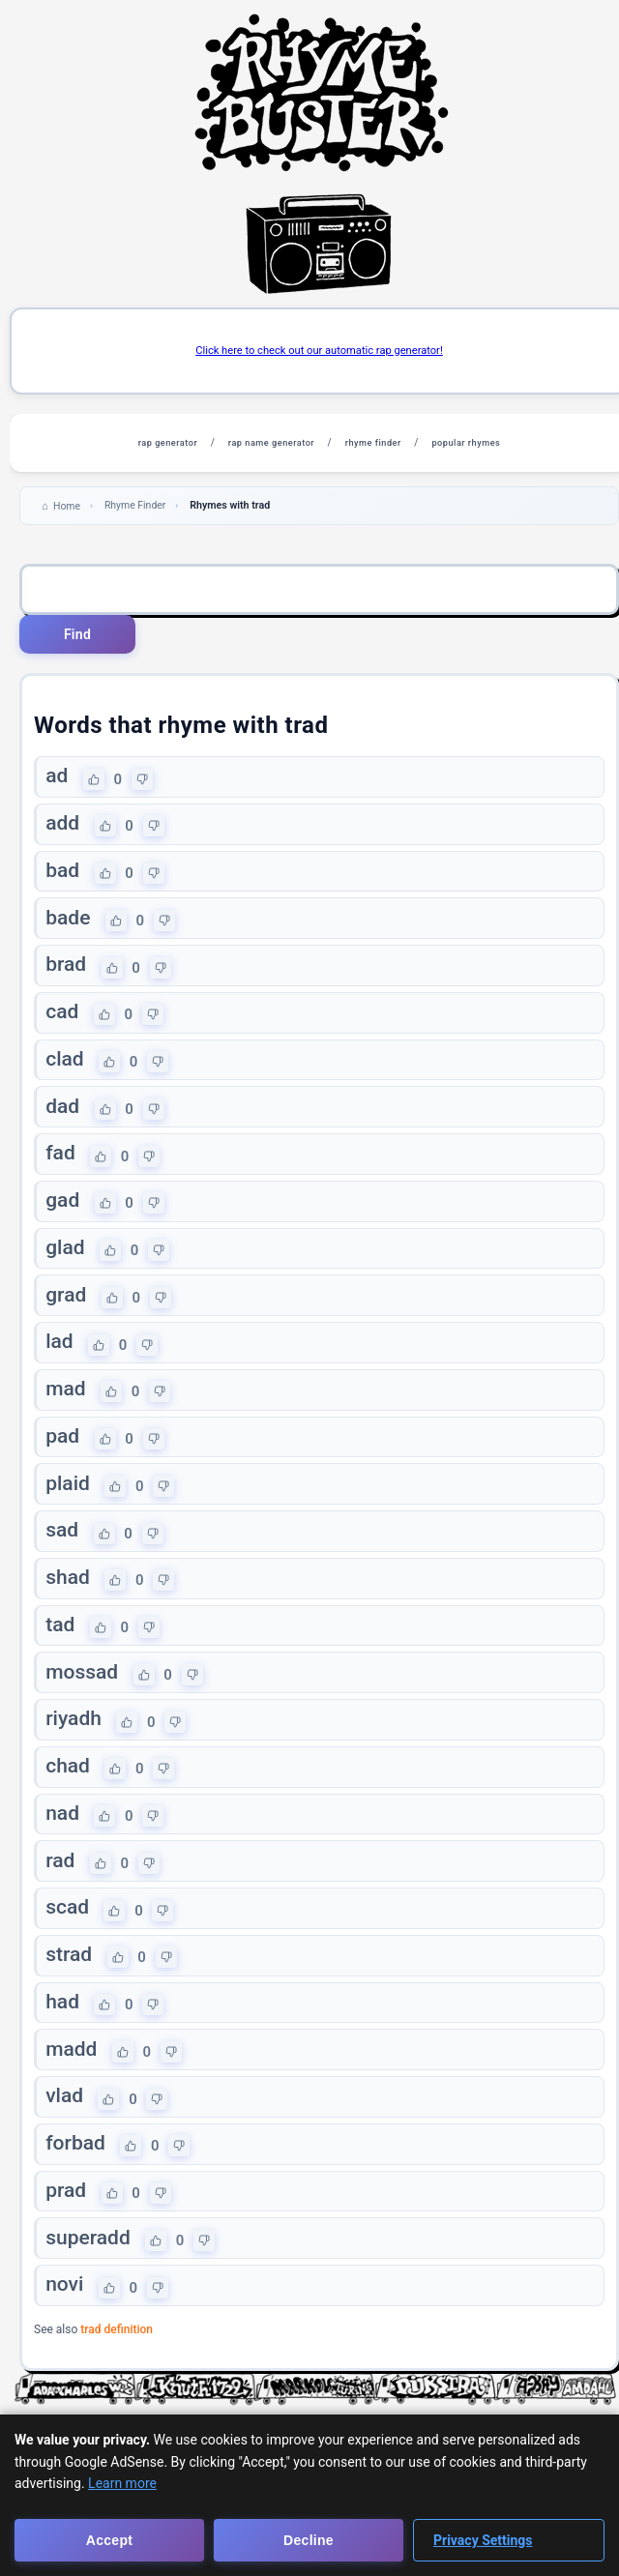 This screenshot has height=2576, width=619. Describe the element at coordinates (74, 1753) in the screenshot. I see `riyadh` at that location.